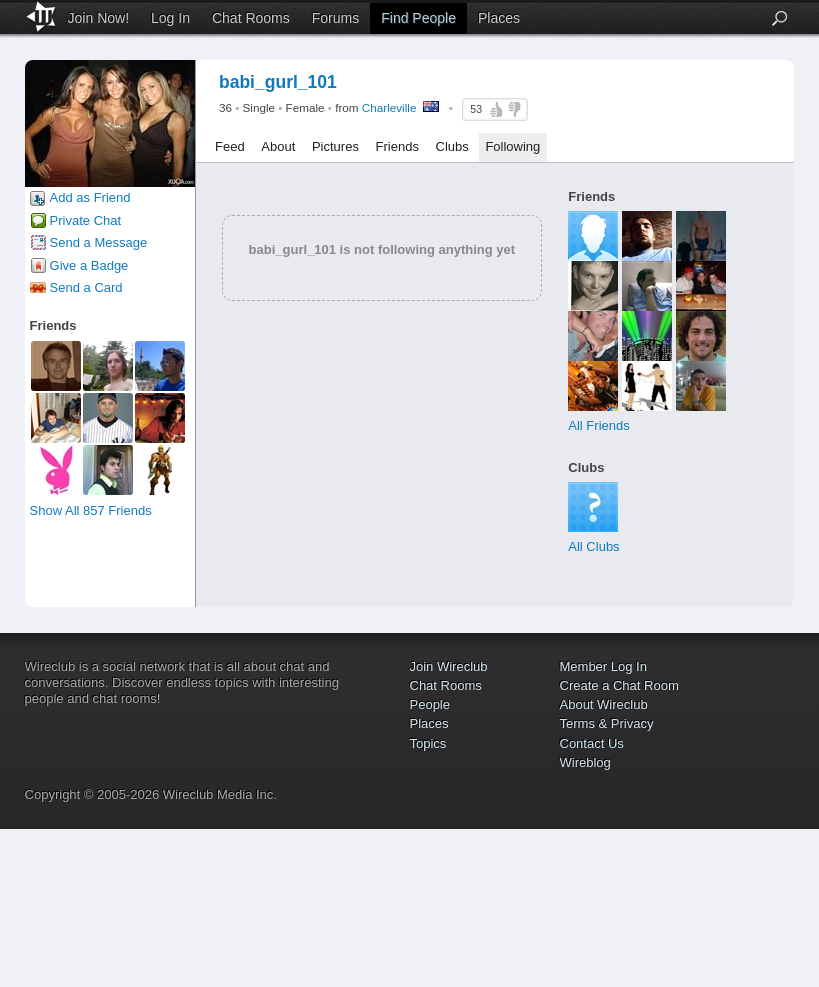 The image size is (819, 987). What do you see at coordinates (86, 287) in the screenshot?
I see `Send a Card` at bounding box center [86, 287].